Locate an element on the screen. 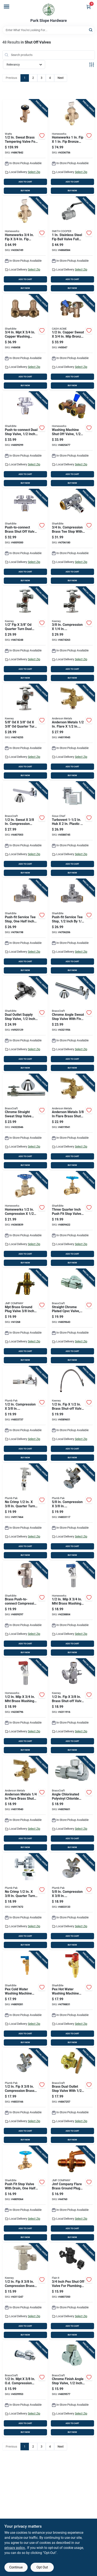 The image size is (97, 2576). [Go to od-compression-brass-shut-off-valve-026613142135 product page] is located at coordinates (25, 2389).